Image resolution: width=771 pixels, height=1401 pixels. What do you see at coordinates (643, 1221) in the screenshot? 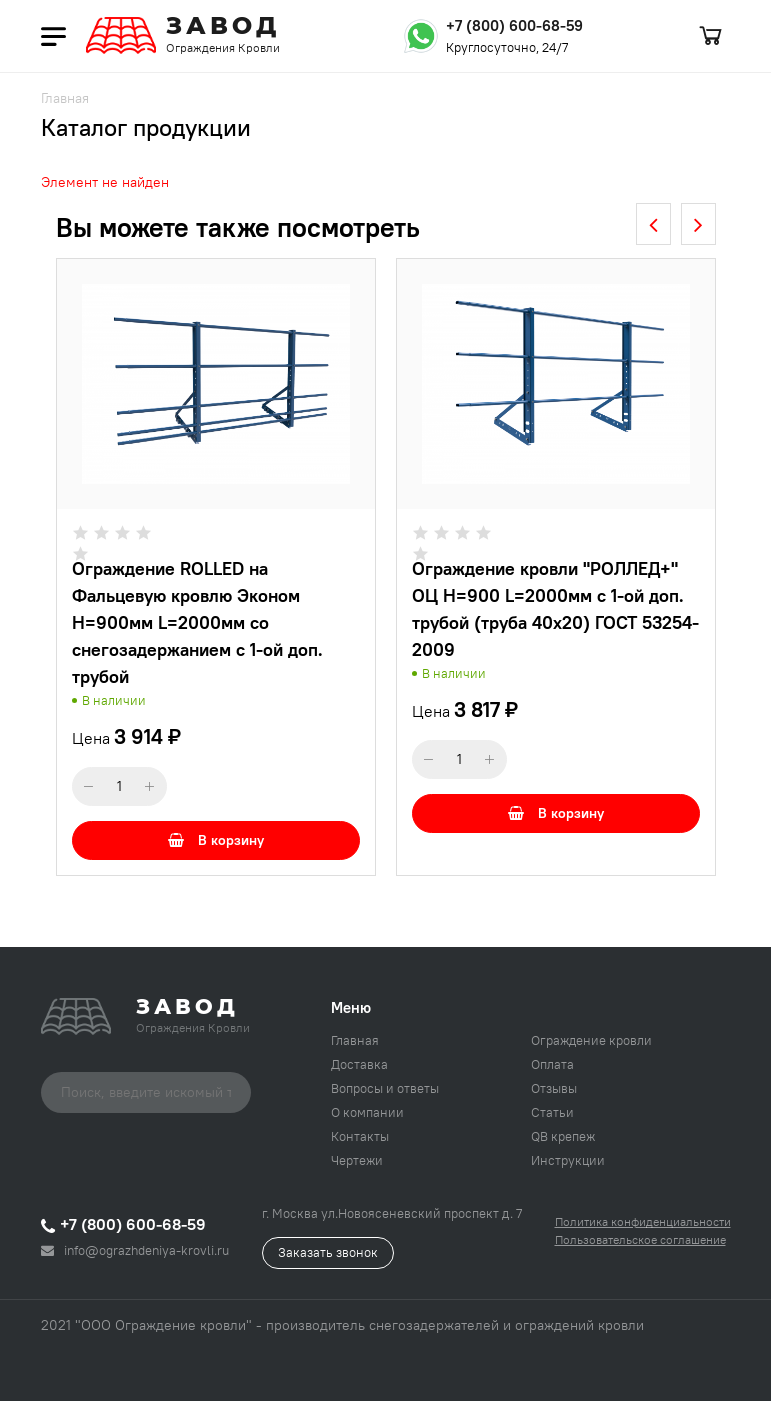
I see `Политика конфиденциальности` at bounding box center [643, 1221].